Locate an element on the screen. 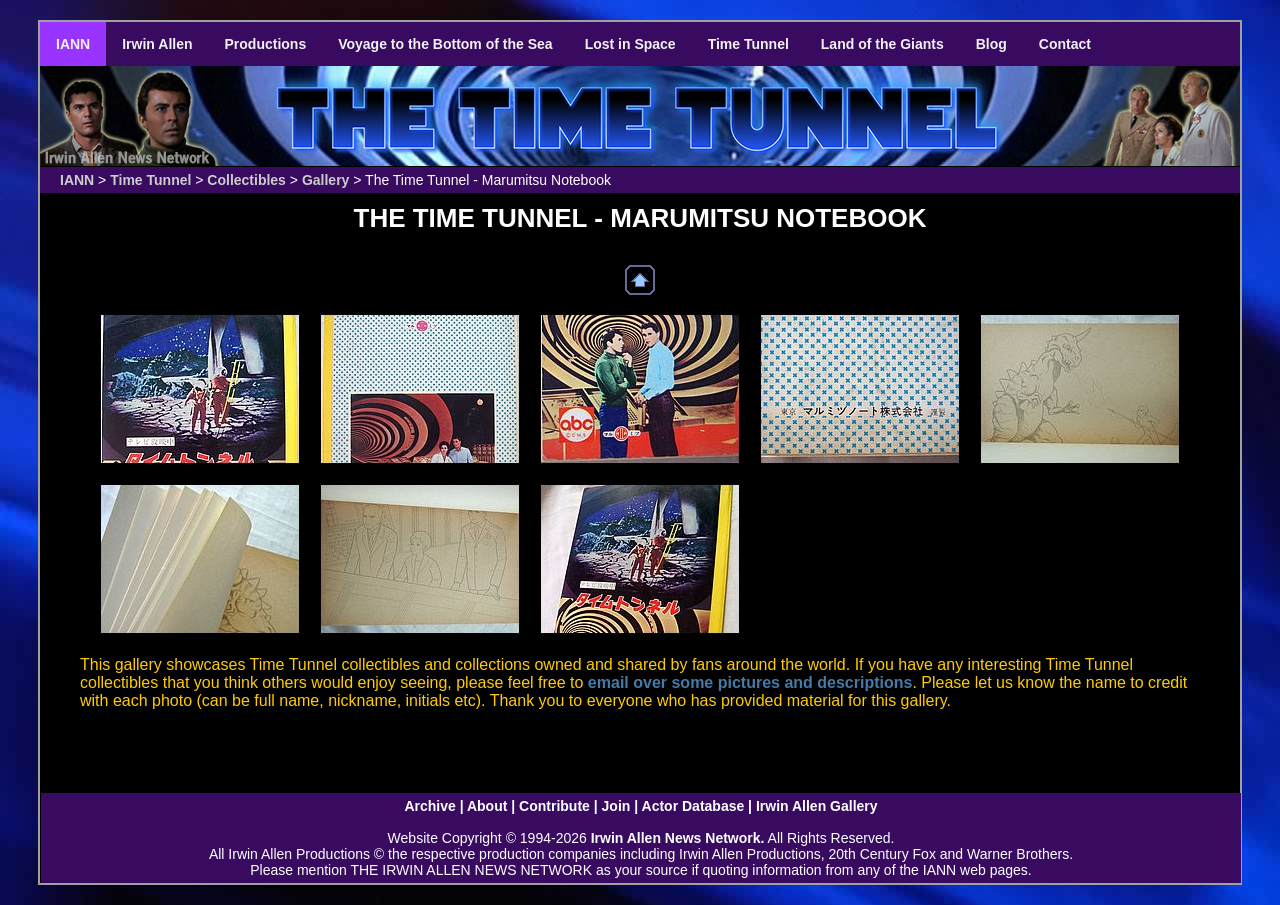 Image resolution: width=1280 pixels, height=905 pixels. IANN is located at coordinates (73, 44).